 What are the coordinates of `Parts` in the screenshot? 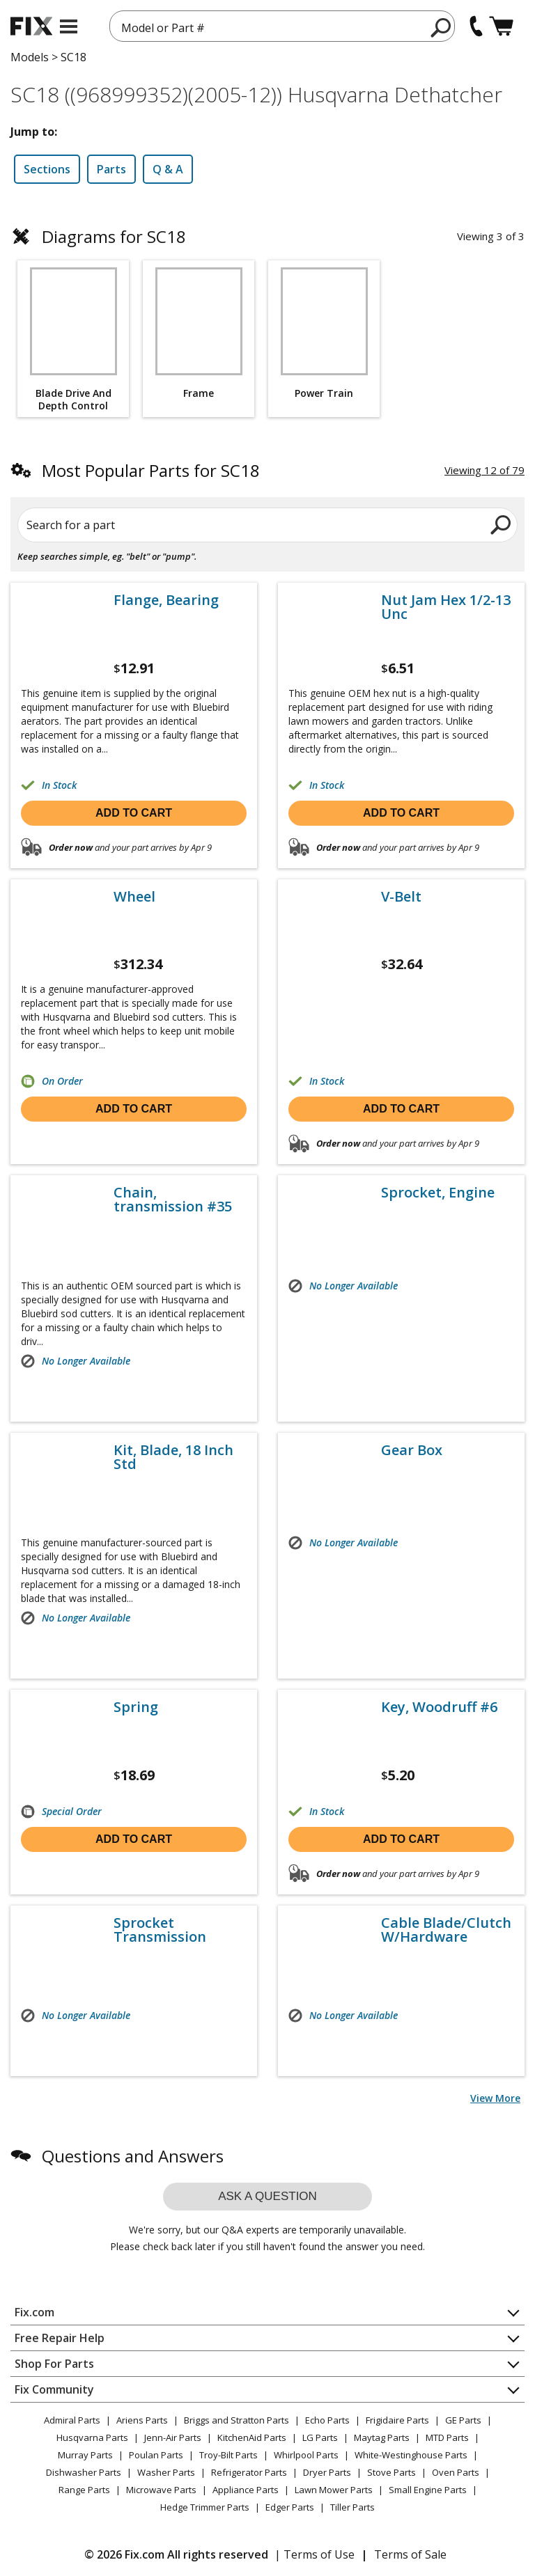 It's located at (111, 169).